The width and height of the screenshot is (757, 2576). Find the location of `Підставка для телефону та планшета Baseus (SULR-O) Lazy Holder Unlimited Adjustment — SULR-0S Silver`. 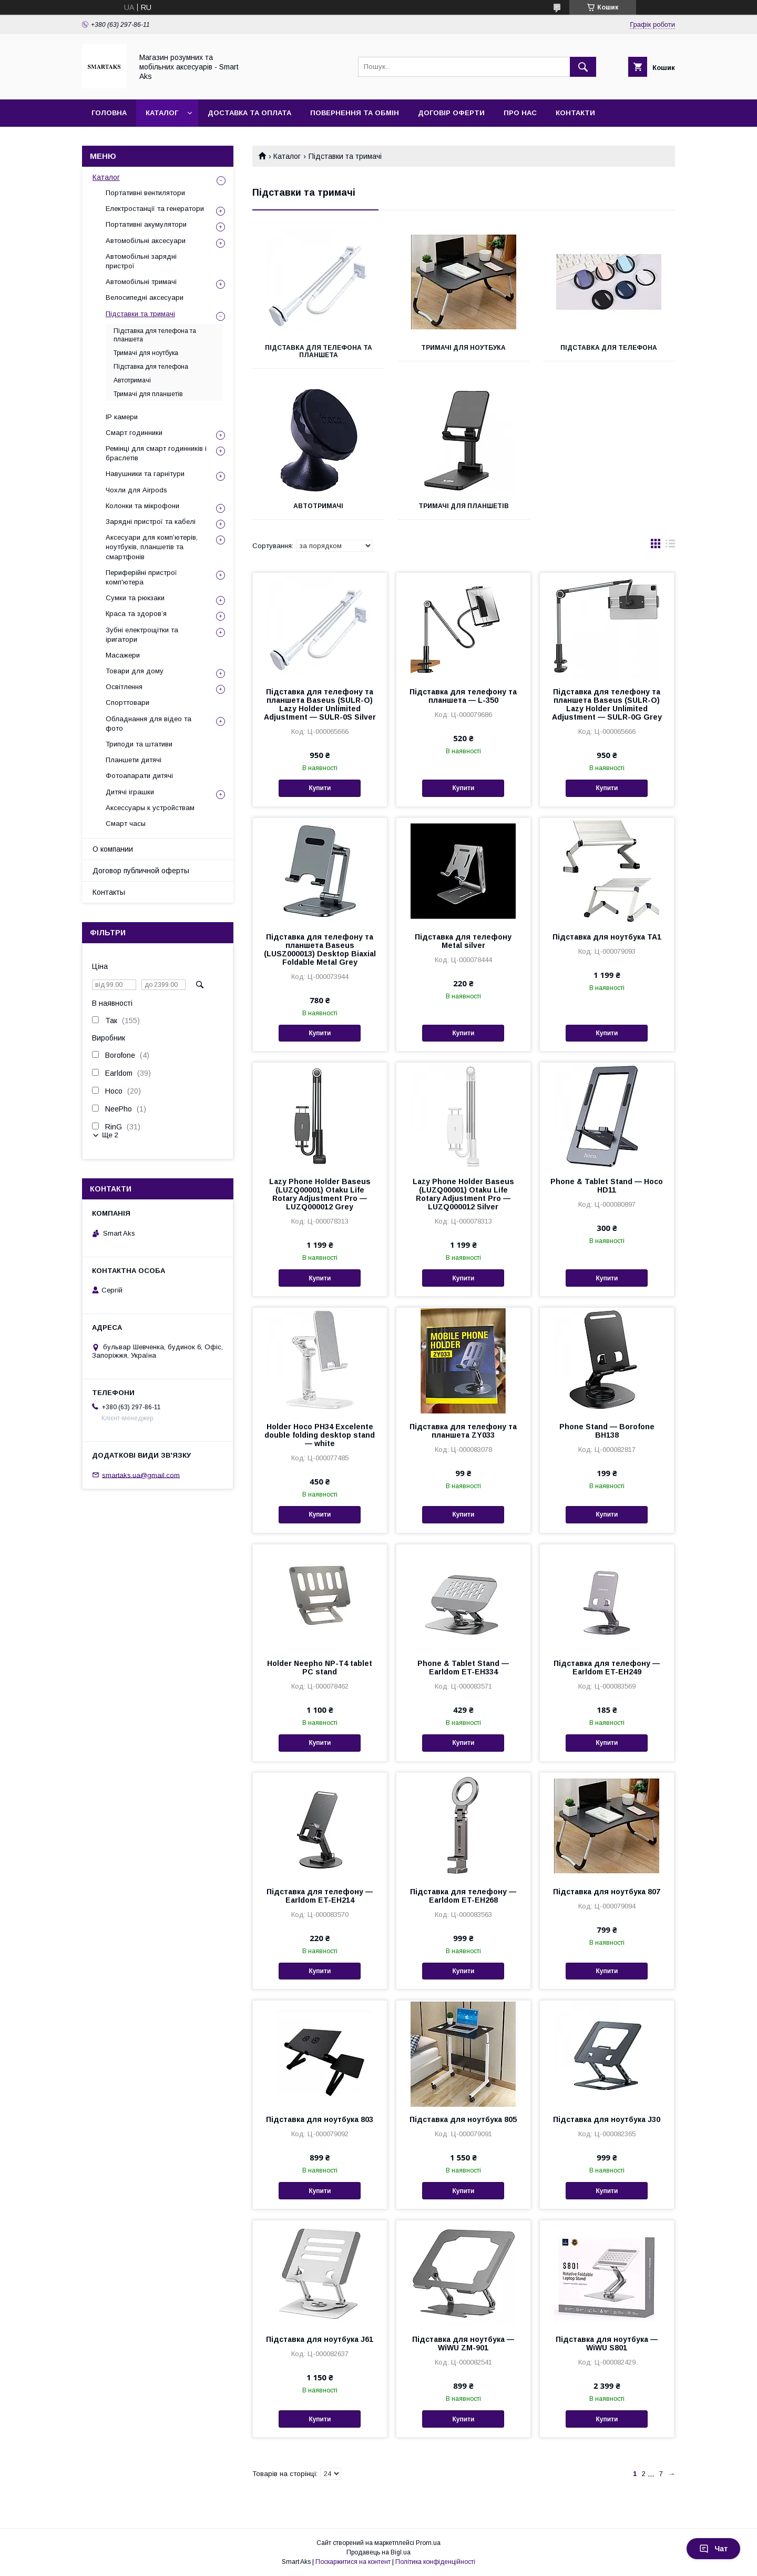

Підставка для телефону та планшета Baseus (SULR-O) Lazy Holder Unlimited Adjustment — SULR-0S Silver is located at coordinates (320, 704).